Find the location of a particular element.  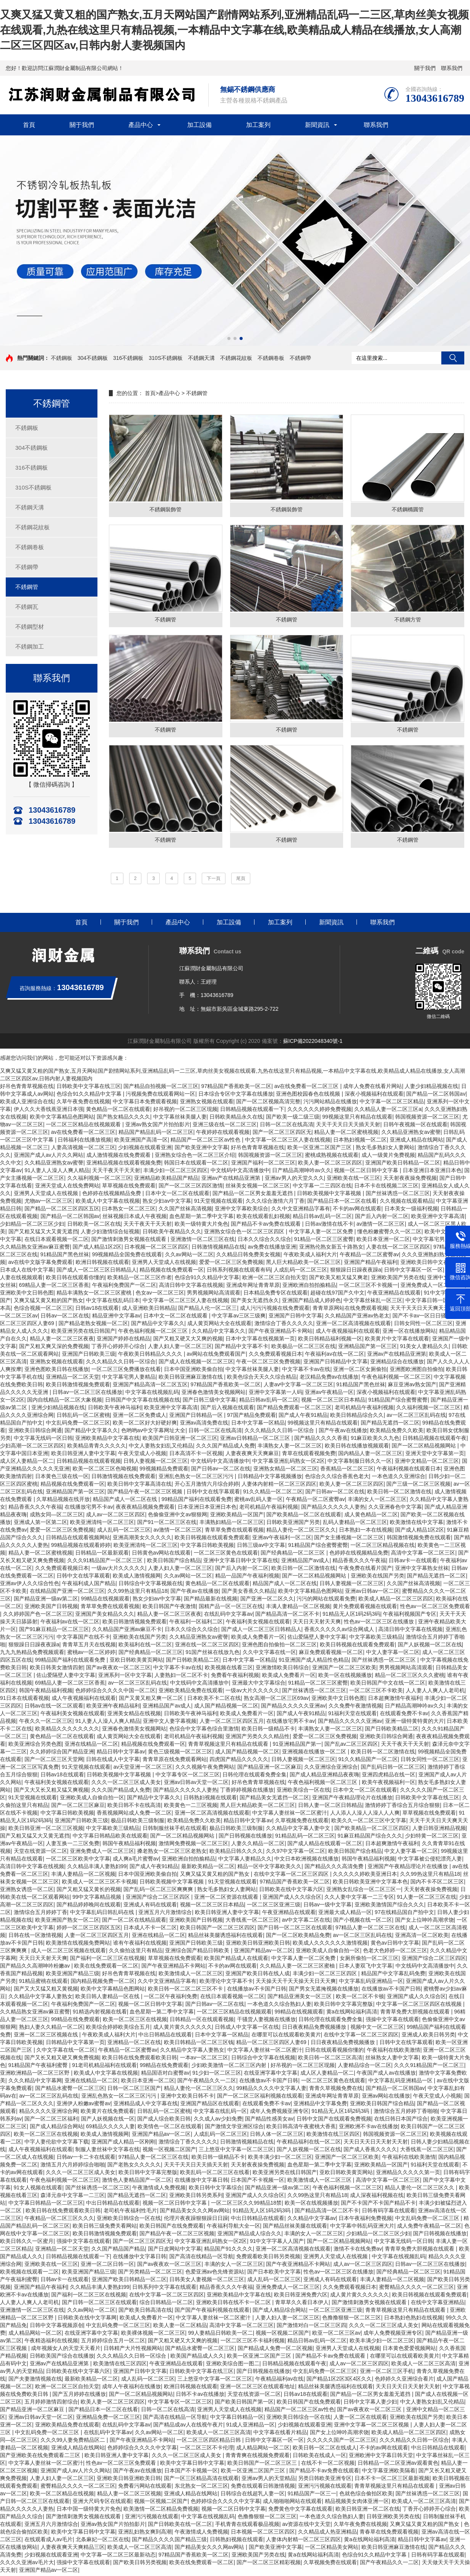

亚洲av午夜福利一区二区 is located at coordinates (281, 1540).